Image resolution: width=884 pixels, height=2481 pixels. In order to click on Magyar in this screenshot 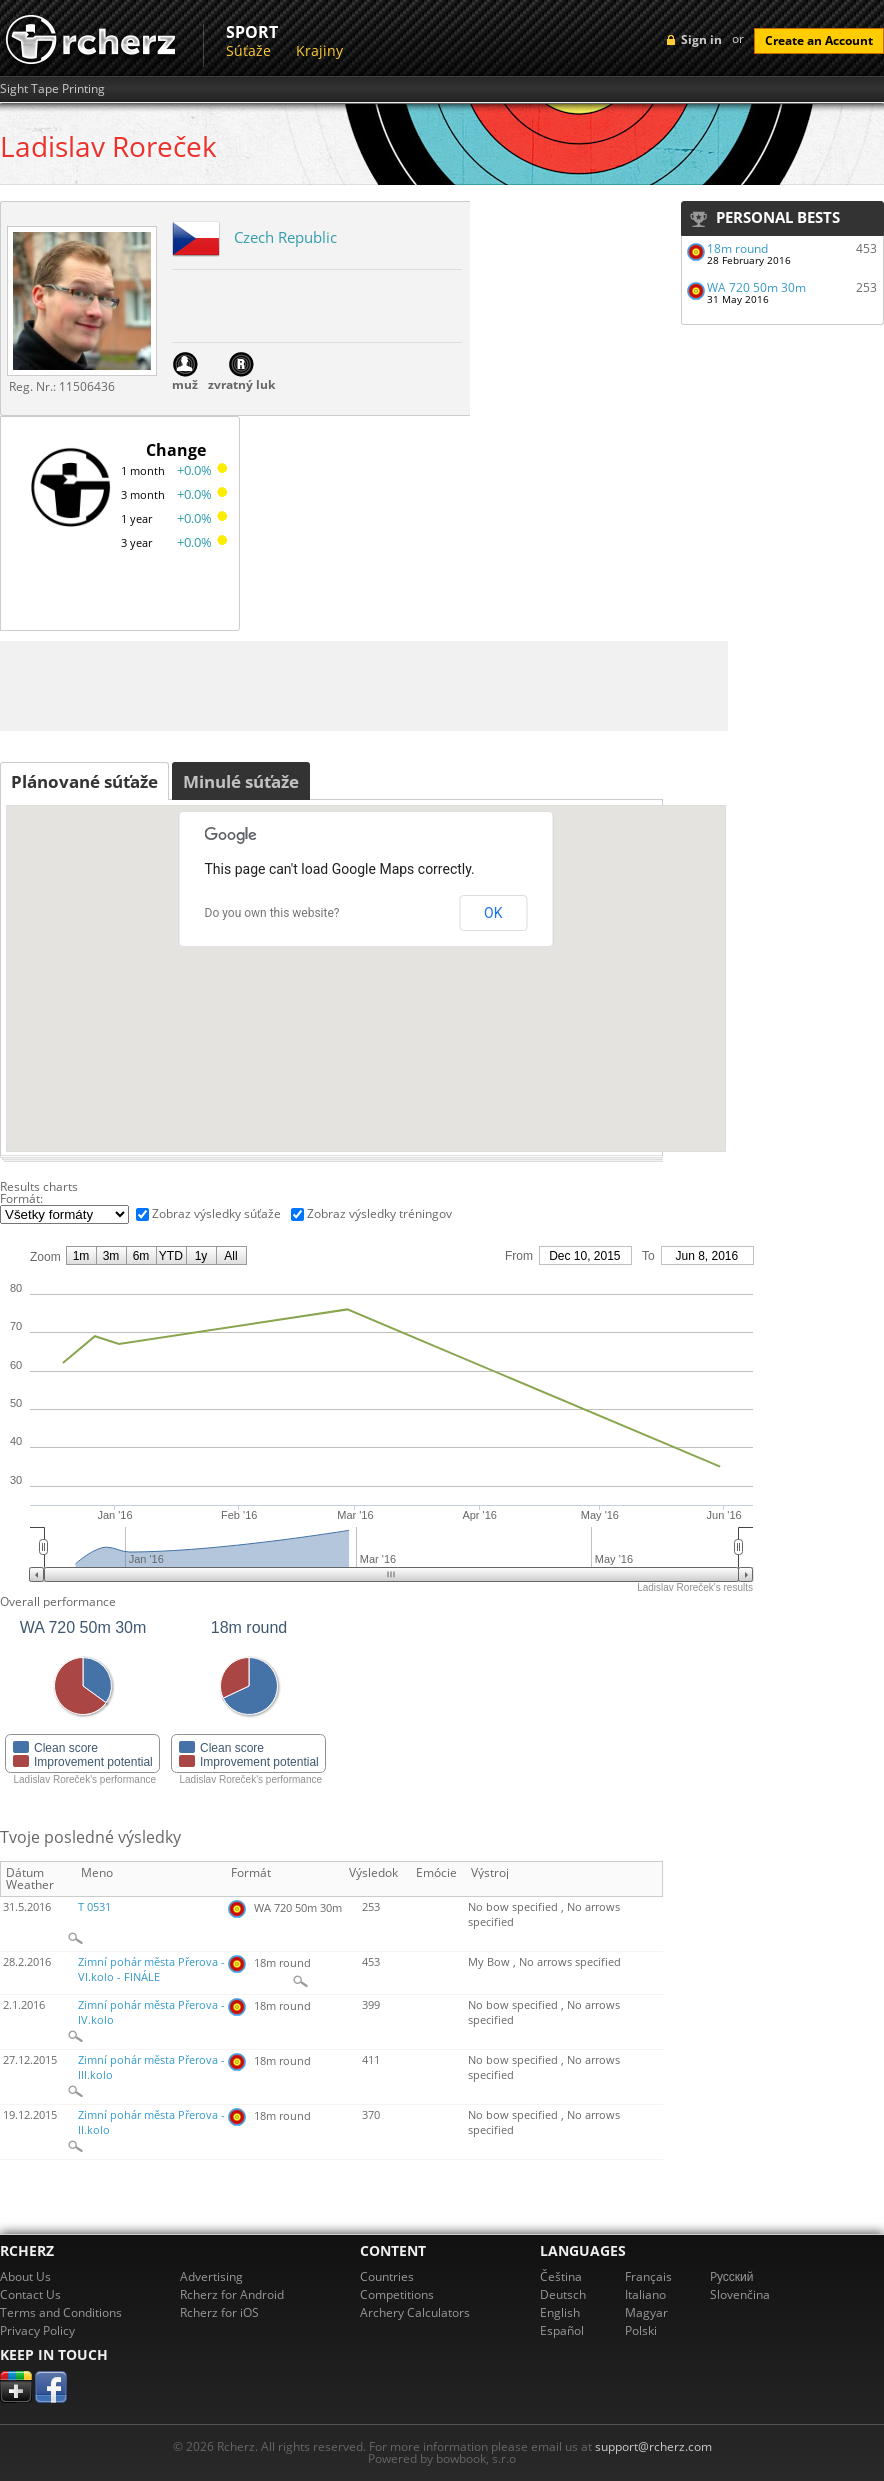, I will do `click(646, 2312)`.